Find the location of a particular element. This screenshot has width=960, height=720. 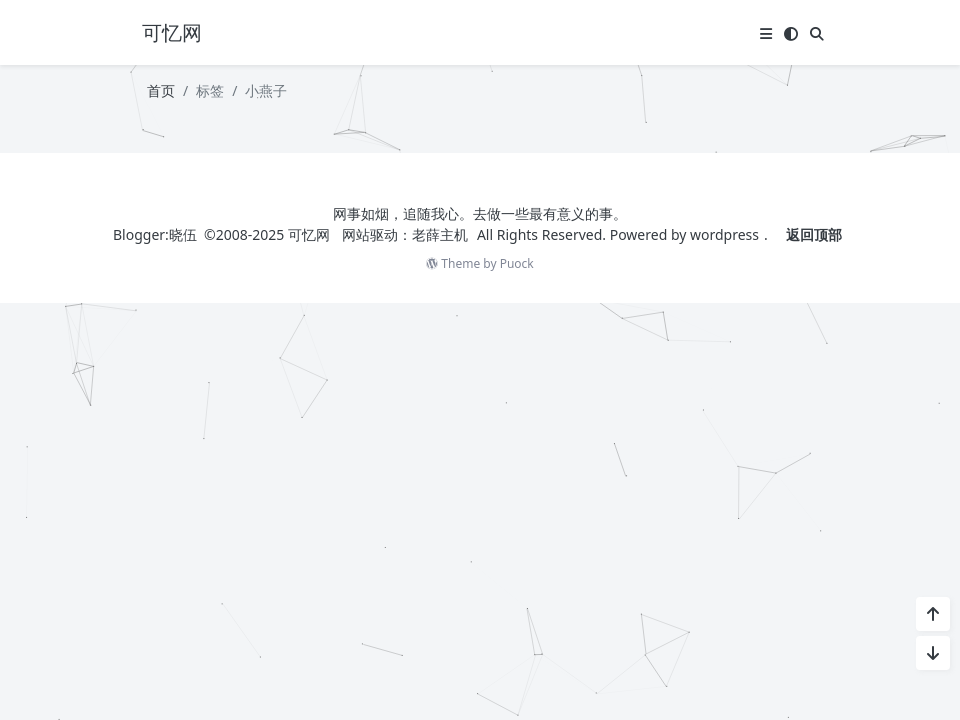

老薛主机 is located at coordinates (440, 234).